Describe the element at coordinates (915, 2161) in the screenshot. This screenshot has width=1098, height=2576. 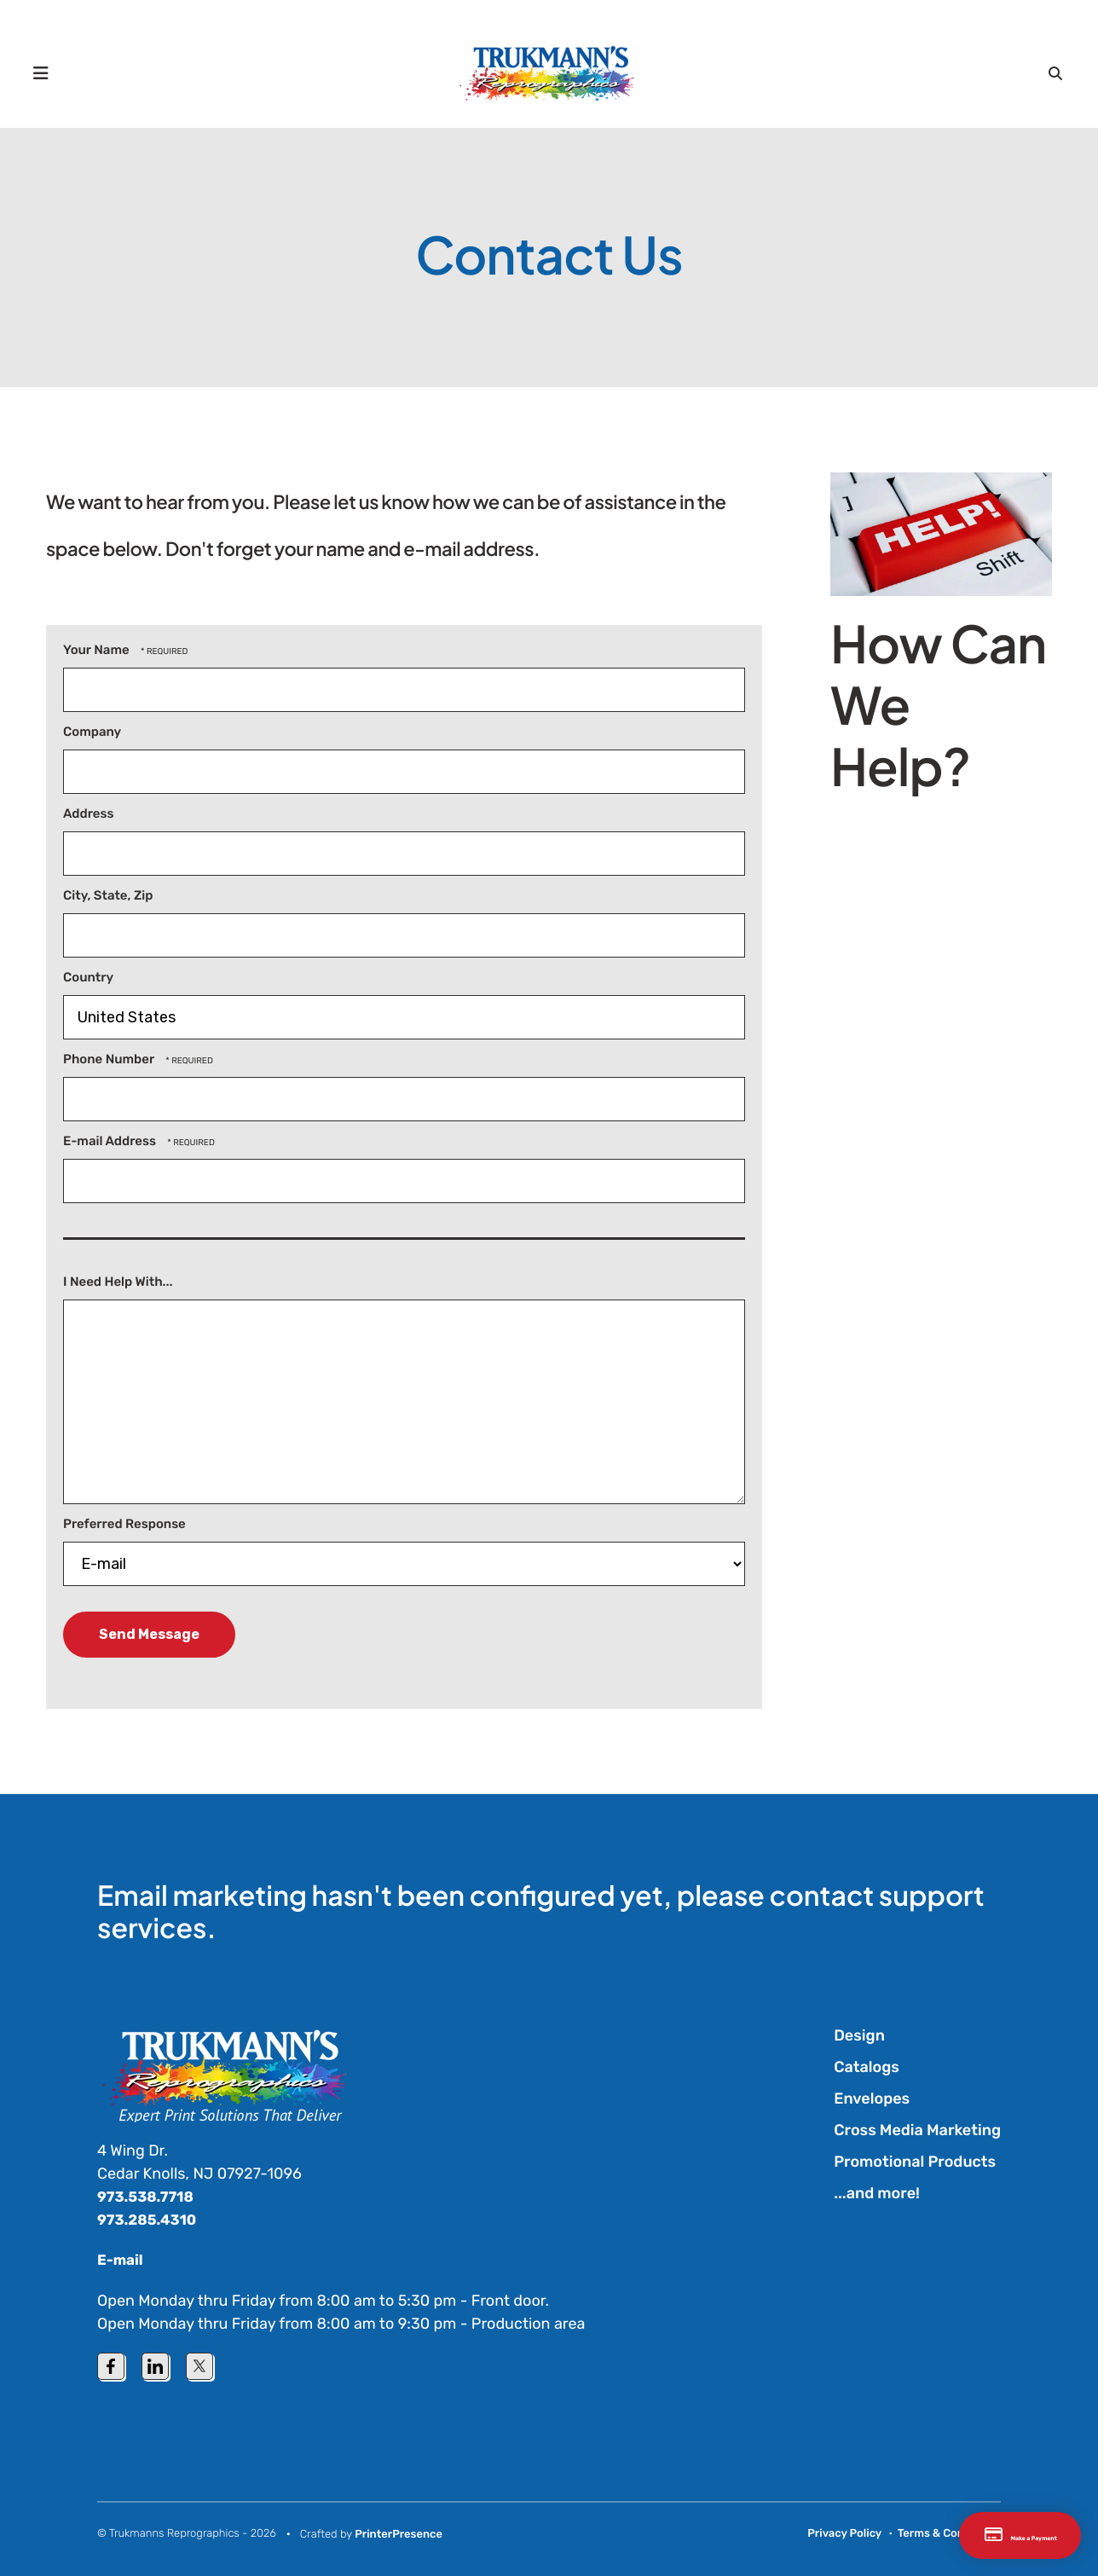
I see `Promotional Products` at that location.